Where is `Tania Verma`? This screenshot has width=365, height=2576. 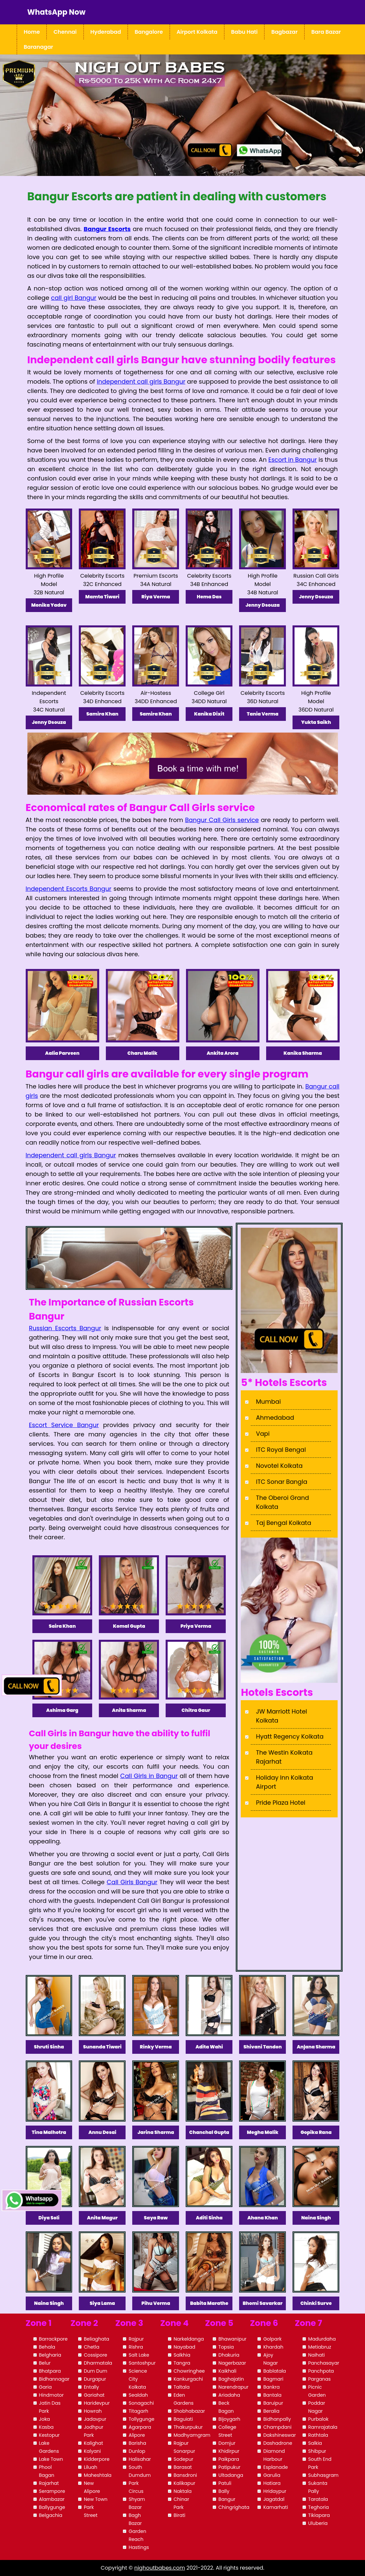
Tania Verma is located at coordinates (263, 714).